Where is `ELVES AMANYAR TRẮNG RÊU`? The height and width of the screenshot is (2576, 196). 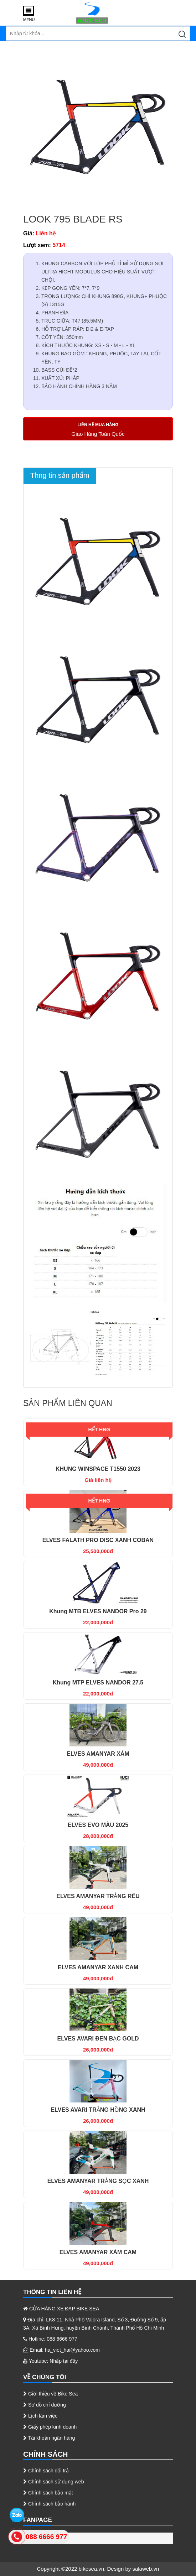 ELVES AMANYAR TRẮNG RÊU is located at coordinates (97, 1896).